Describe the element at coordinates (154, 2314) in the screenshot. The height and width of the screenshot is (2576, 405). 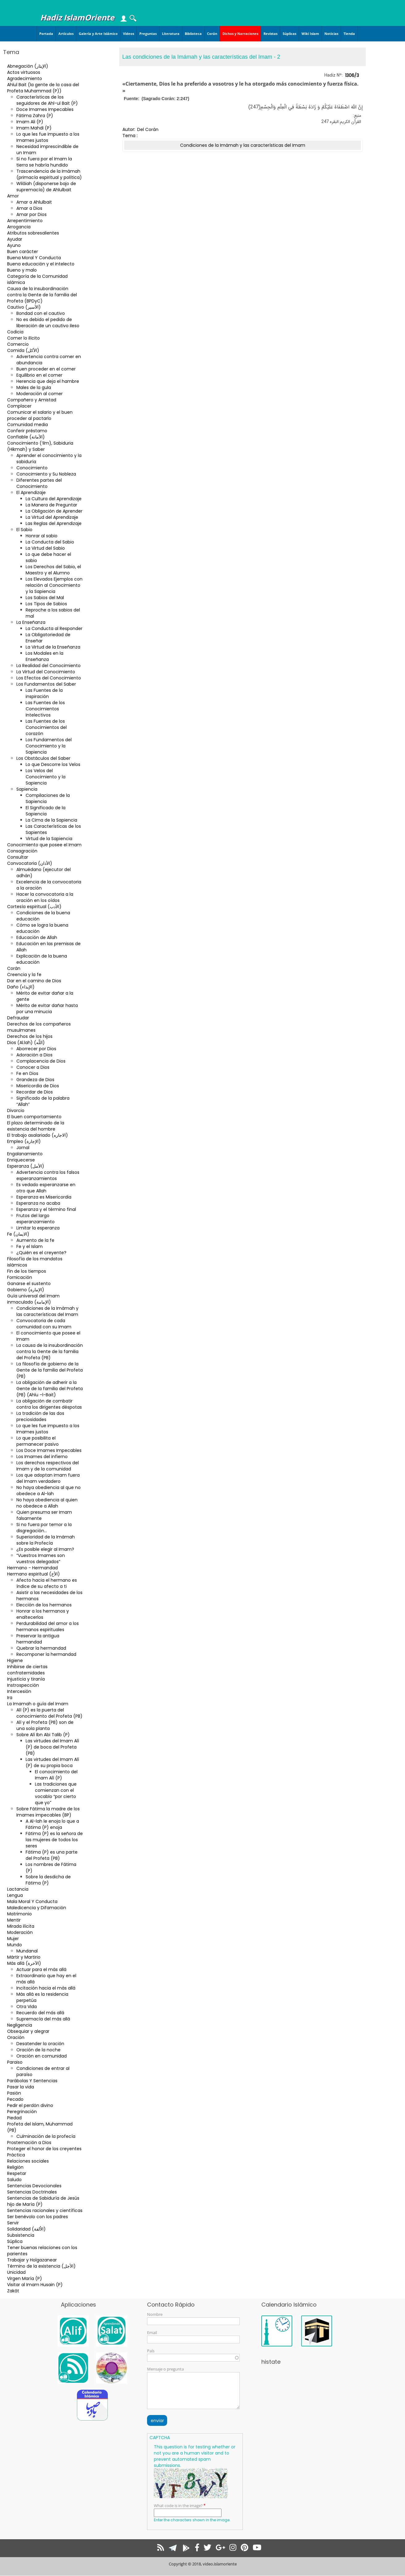
I see `Nombre` at that location.